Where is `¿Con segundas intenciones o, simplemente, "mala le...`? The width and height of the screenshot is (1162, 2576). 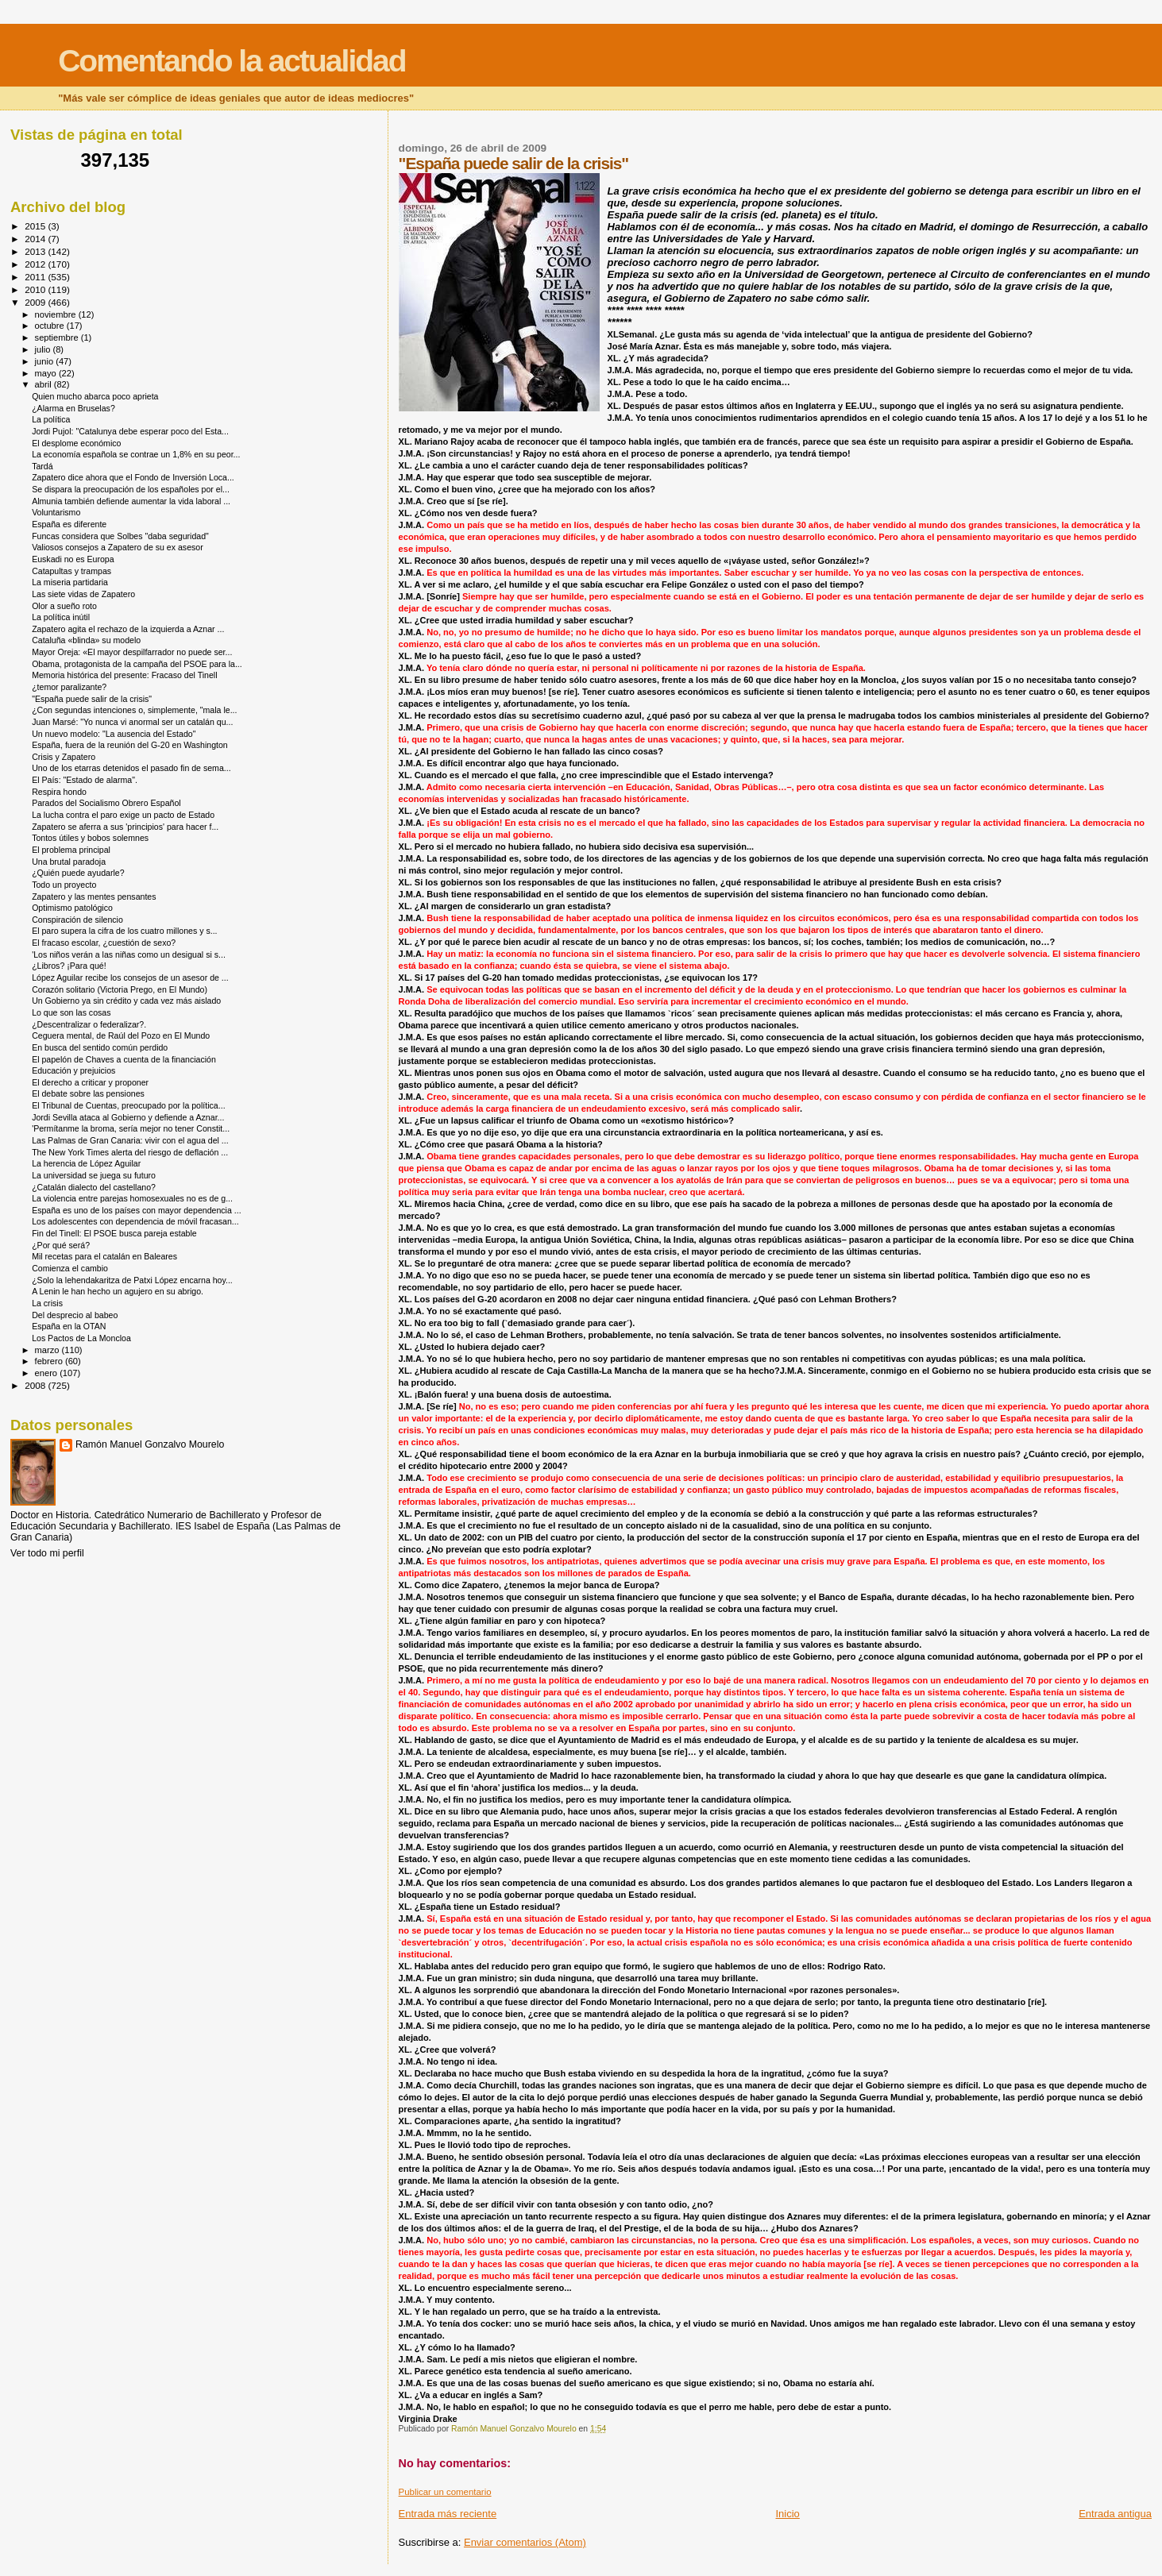
¿Con segundas intenciones o, simplemente, "mala le... is located at coordinates (134, 710).